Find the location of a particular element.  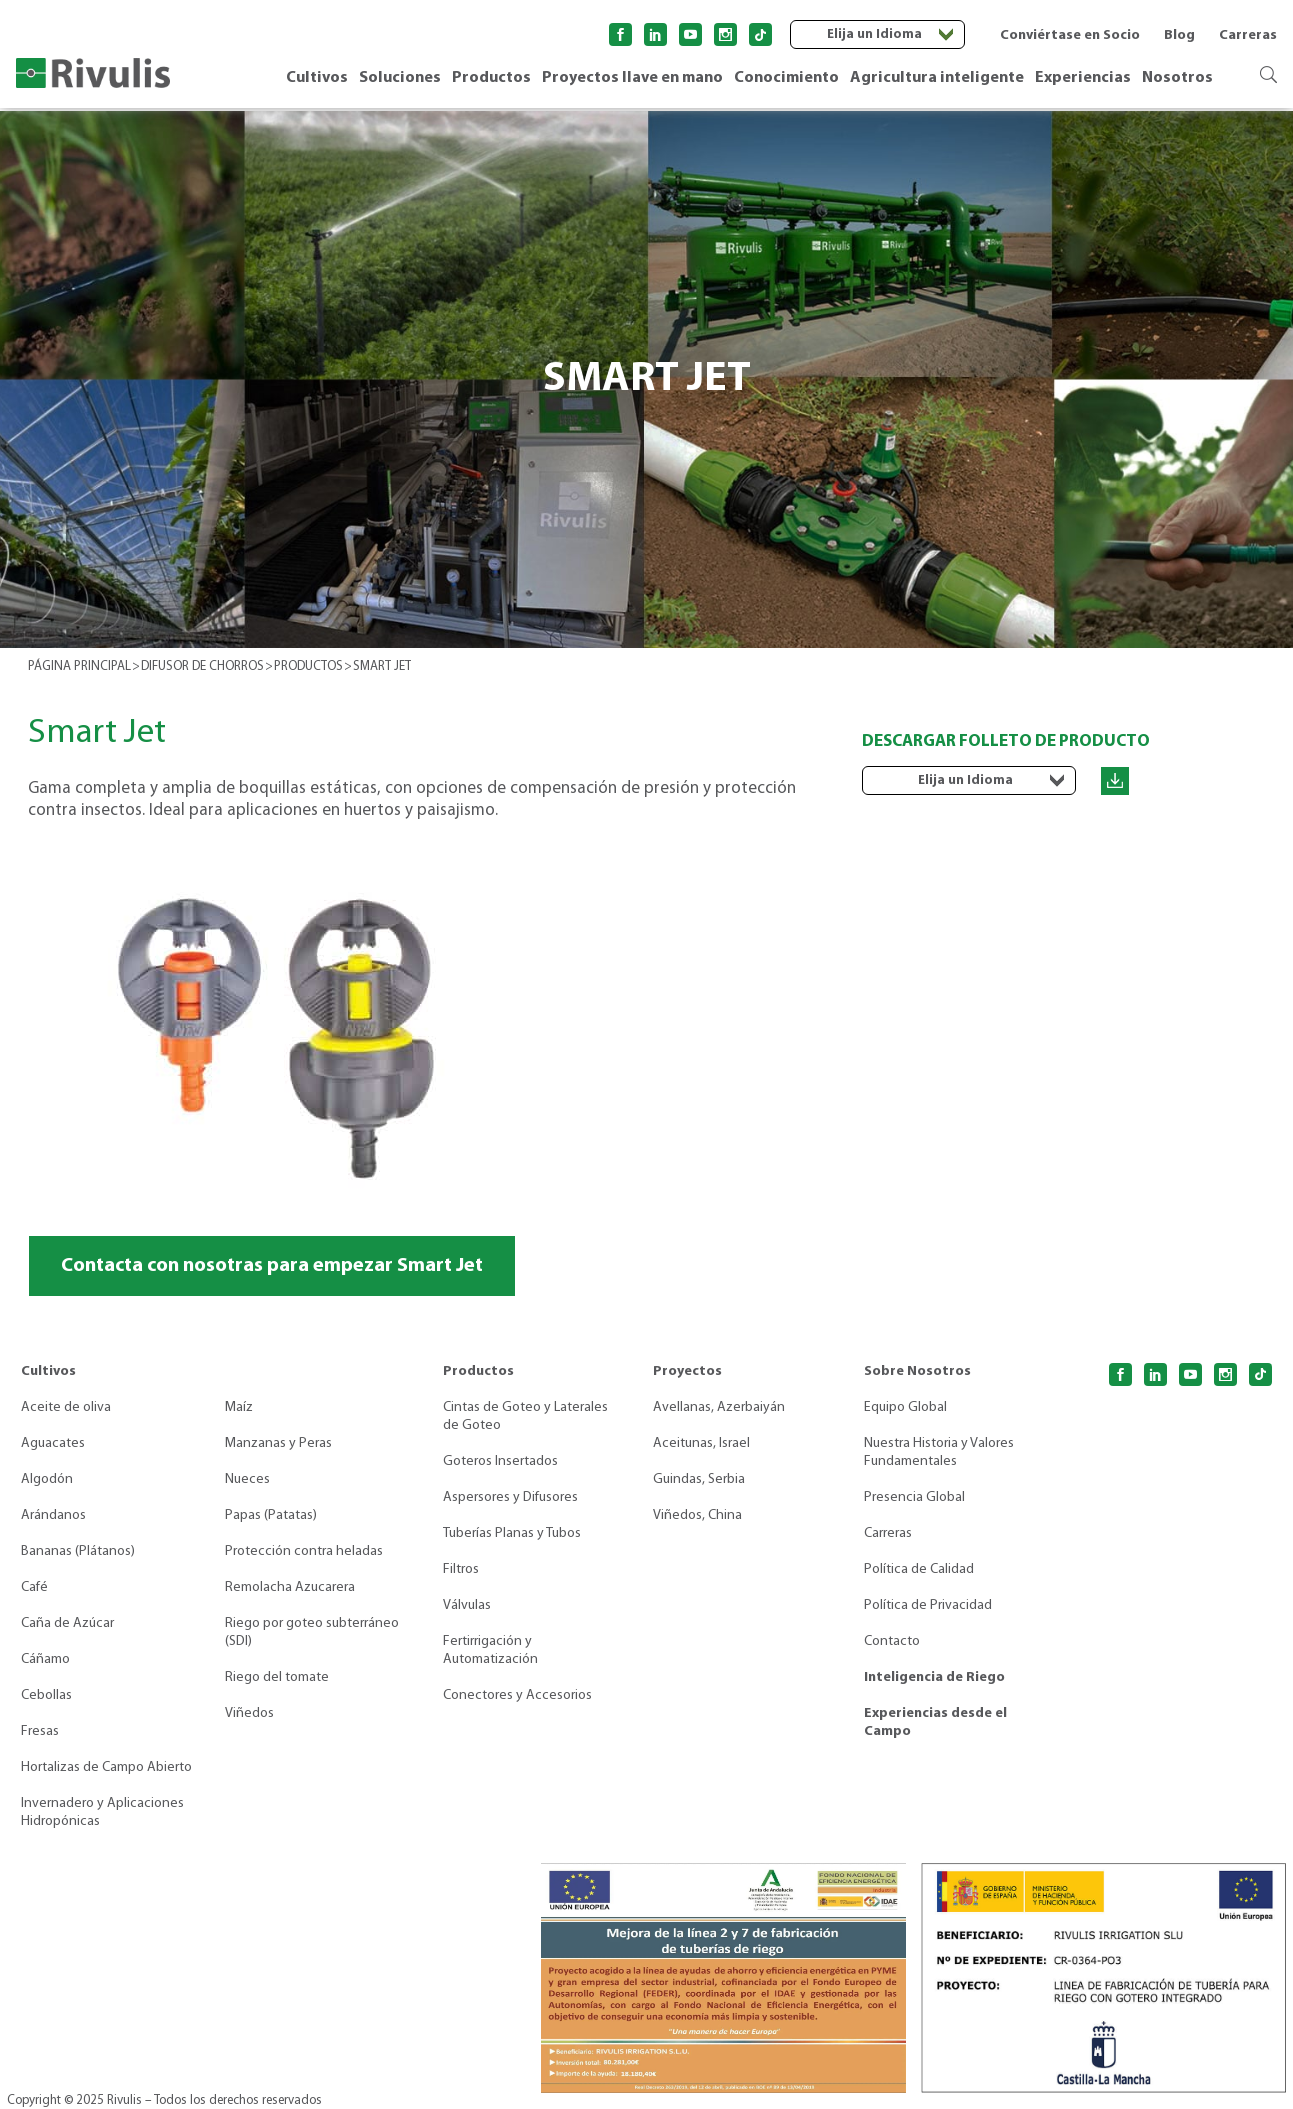

Aguacates is located at coordinates (53, 1443).